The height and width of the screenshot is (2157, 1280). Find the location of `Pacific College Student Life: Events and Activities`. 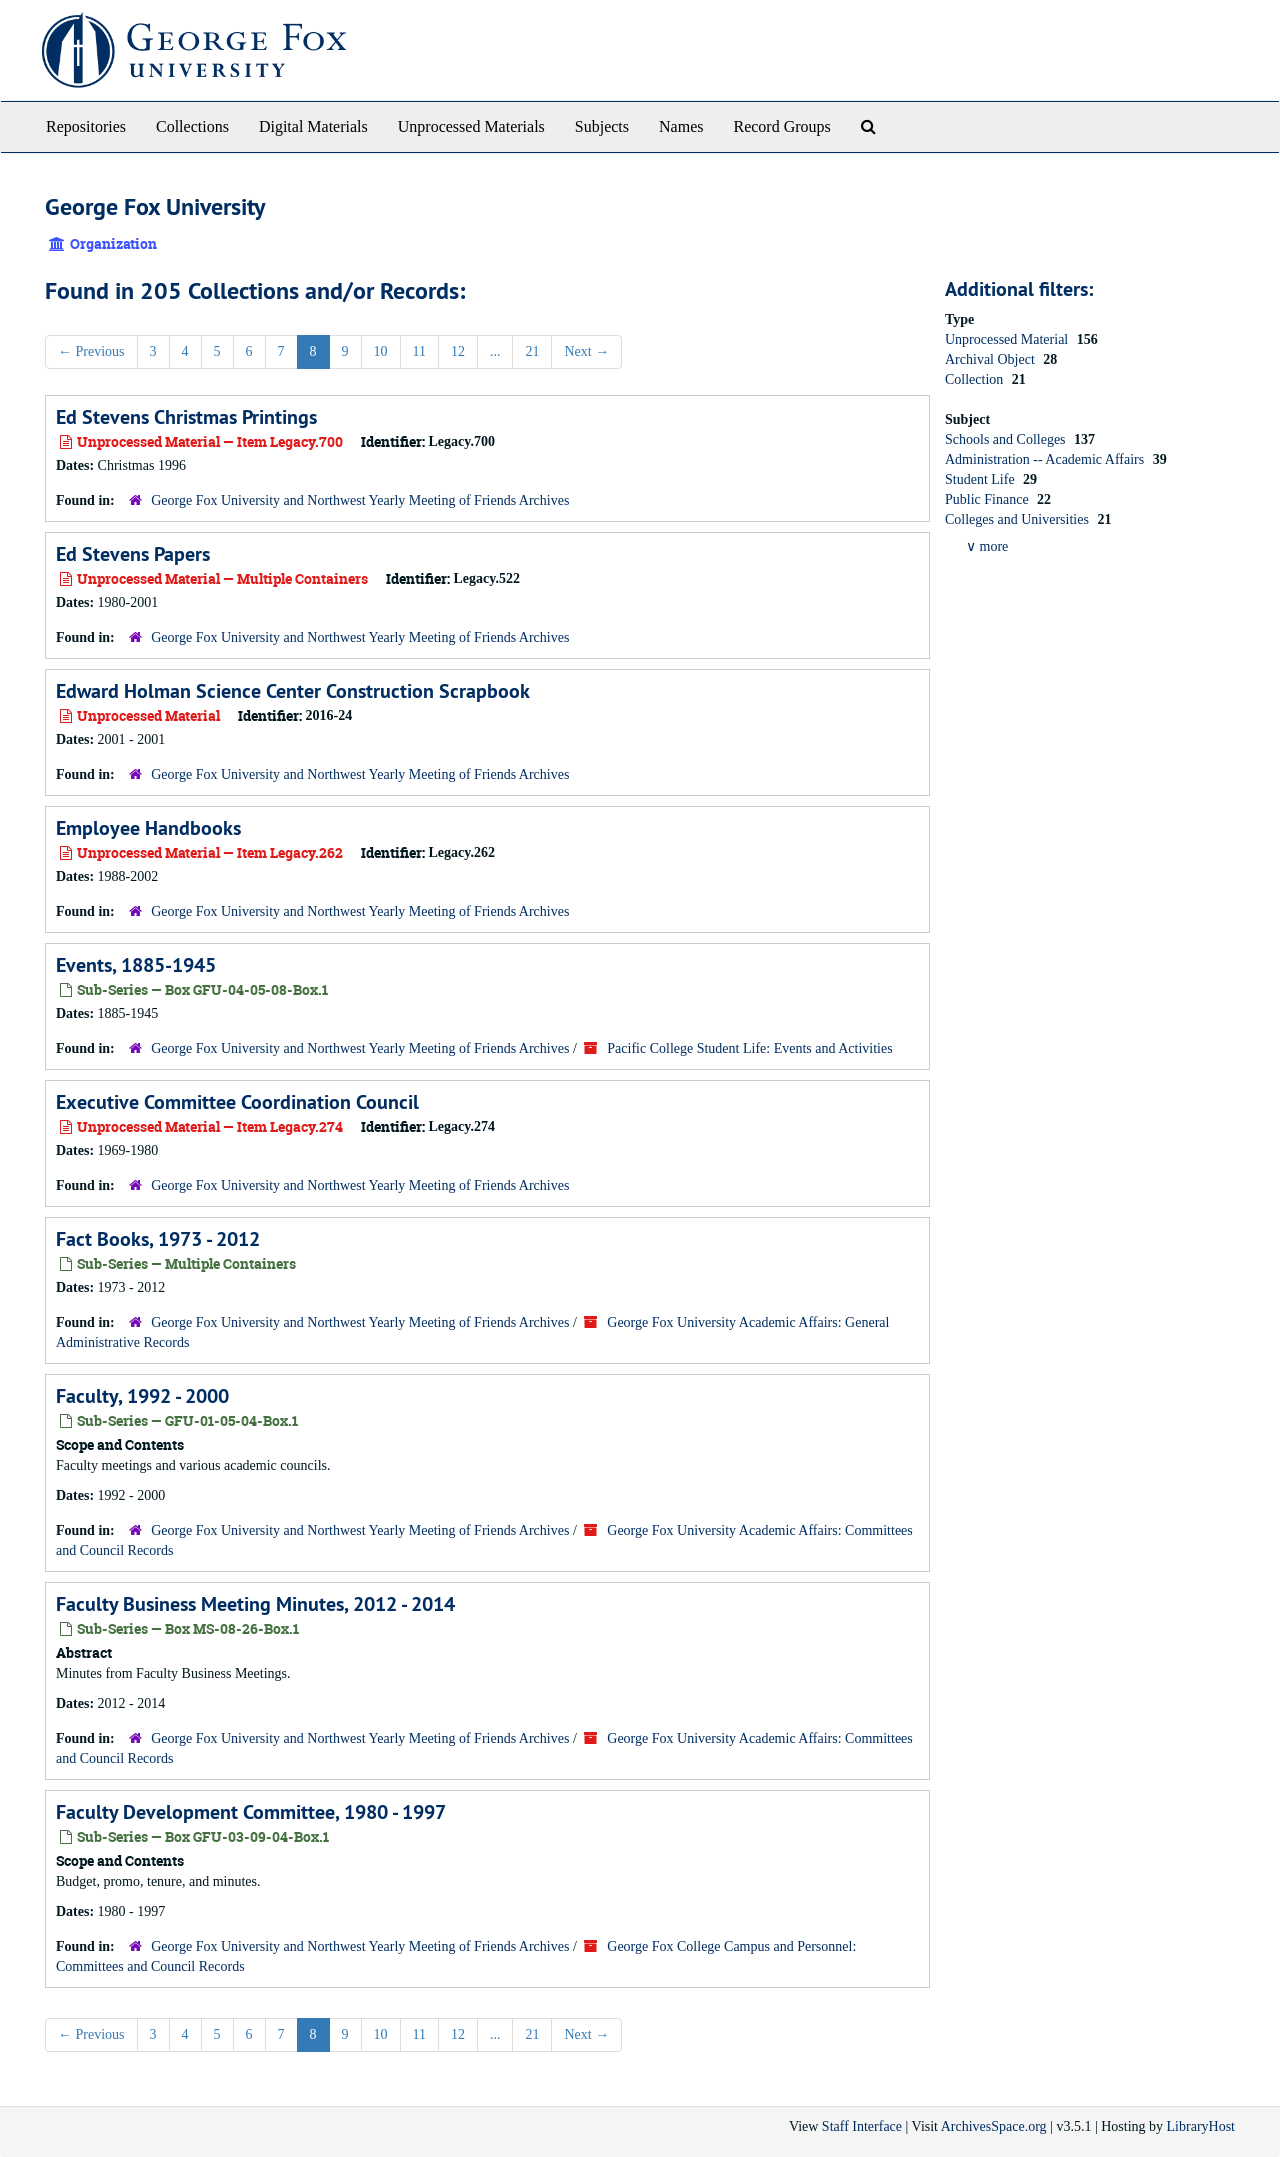

Pacific College Student Life: Events and Activities is located at coordinates (749, 1048).